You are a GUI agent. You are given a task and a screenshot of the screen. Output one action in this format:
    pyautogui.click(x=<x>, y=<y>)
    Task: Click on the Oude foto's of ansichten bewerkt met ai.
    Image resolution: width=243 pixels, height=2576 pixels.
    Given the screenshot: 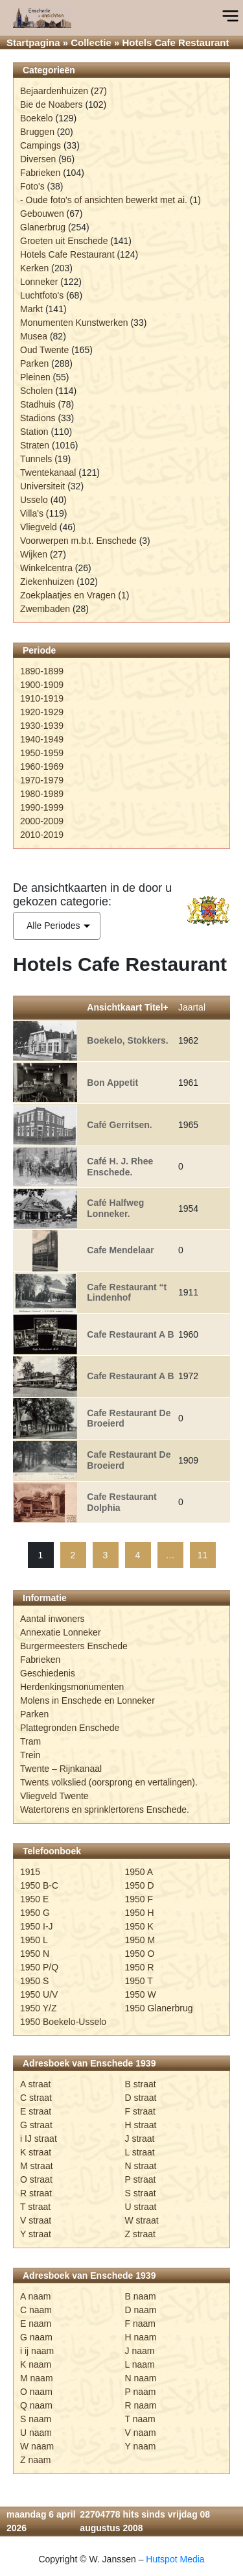 What is the action you would take?
    pyautogui.click(x=106, y=200)
    